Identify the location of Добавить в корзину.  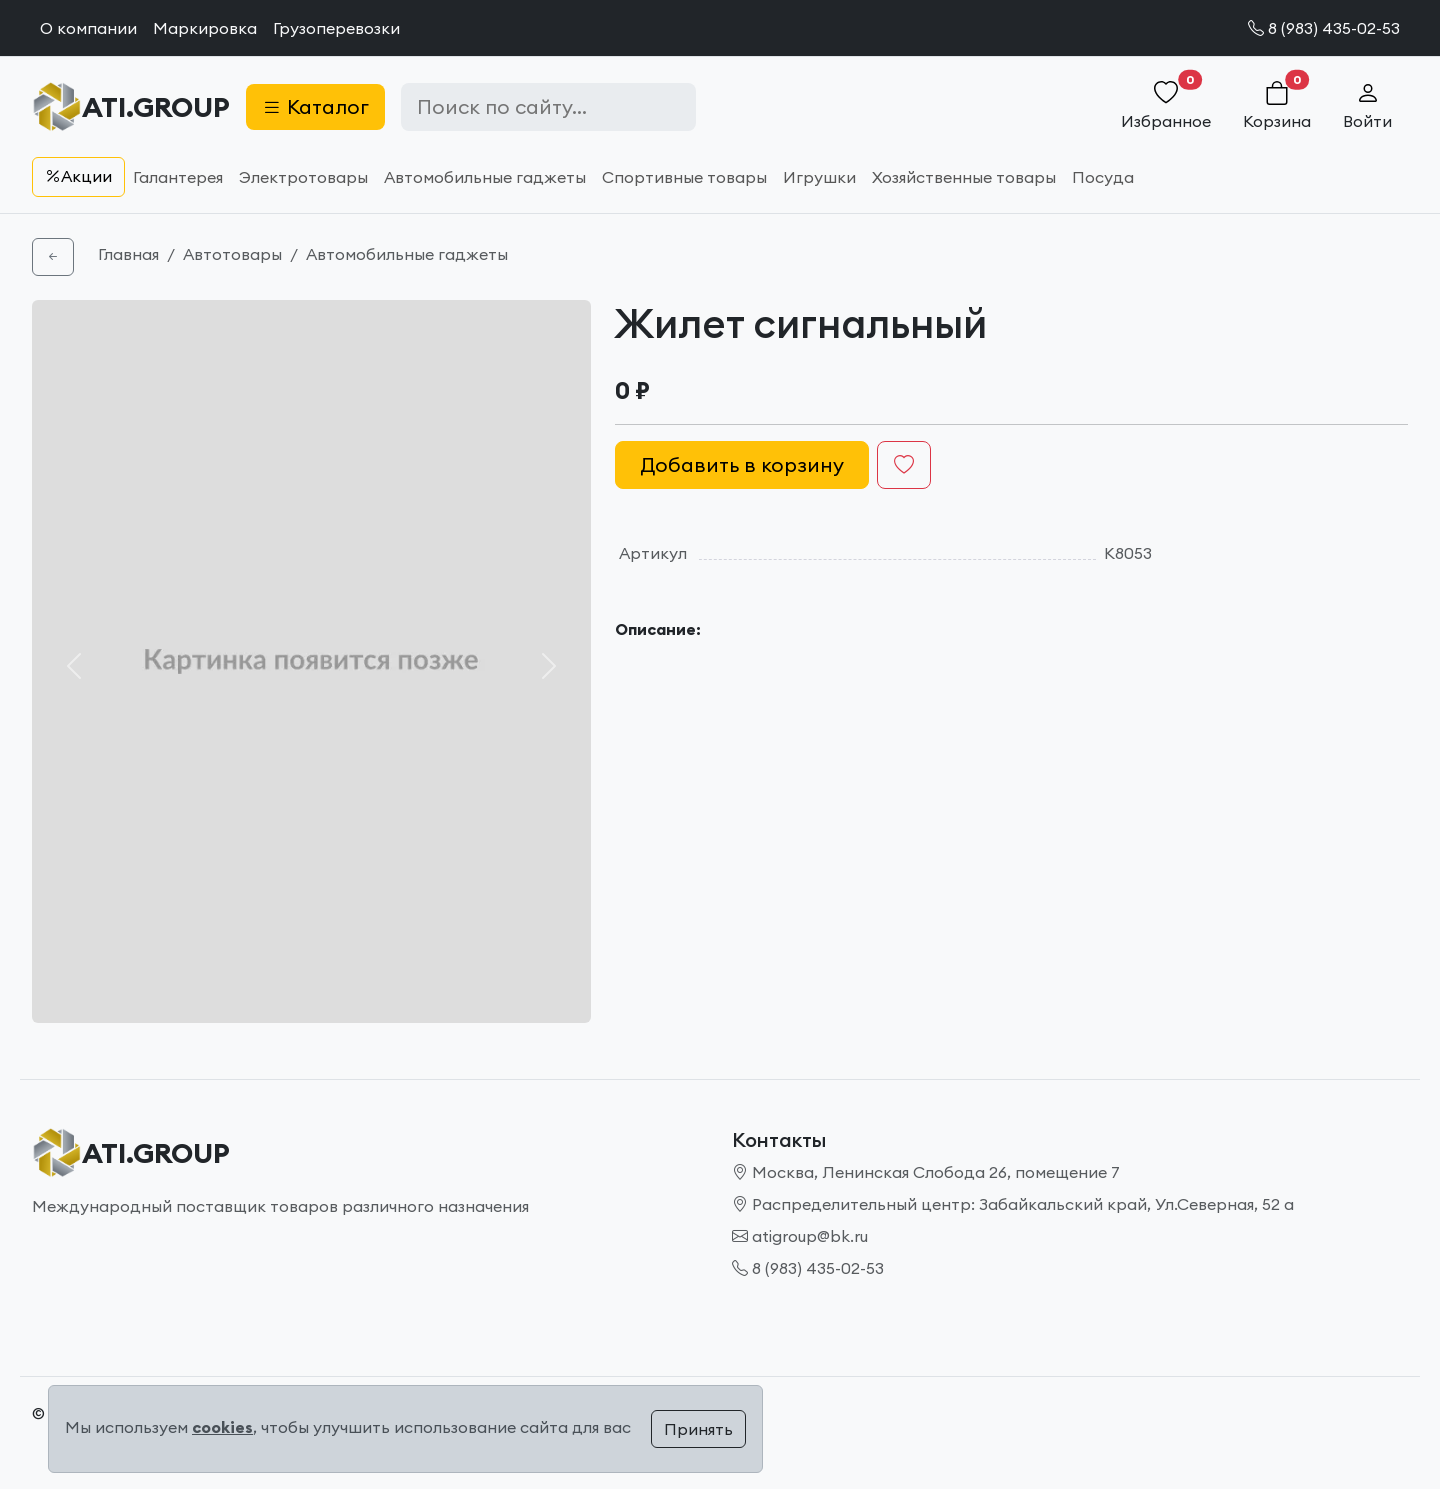
(742, 464).